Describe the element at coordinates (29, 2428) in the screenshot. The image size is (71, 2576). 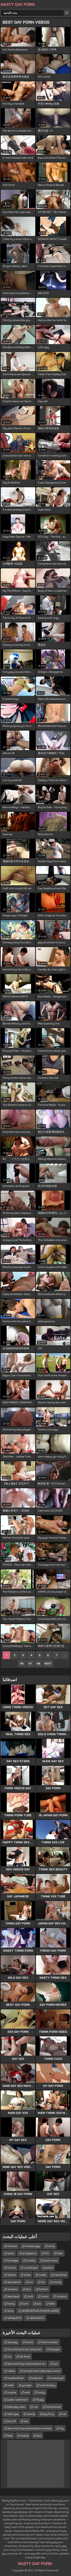
I see `asia twink boy masturbation scenes` at that location.